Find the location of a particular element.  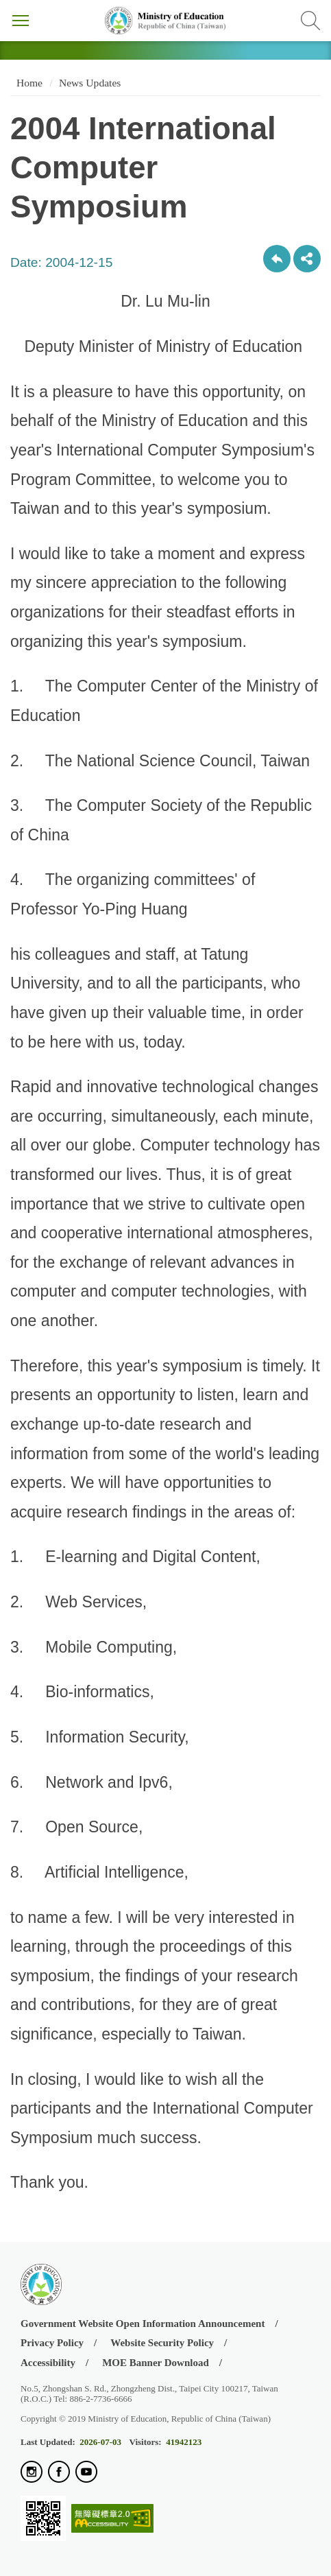

Government Website Open Information Announcement is located at coordinates (143, 2323).